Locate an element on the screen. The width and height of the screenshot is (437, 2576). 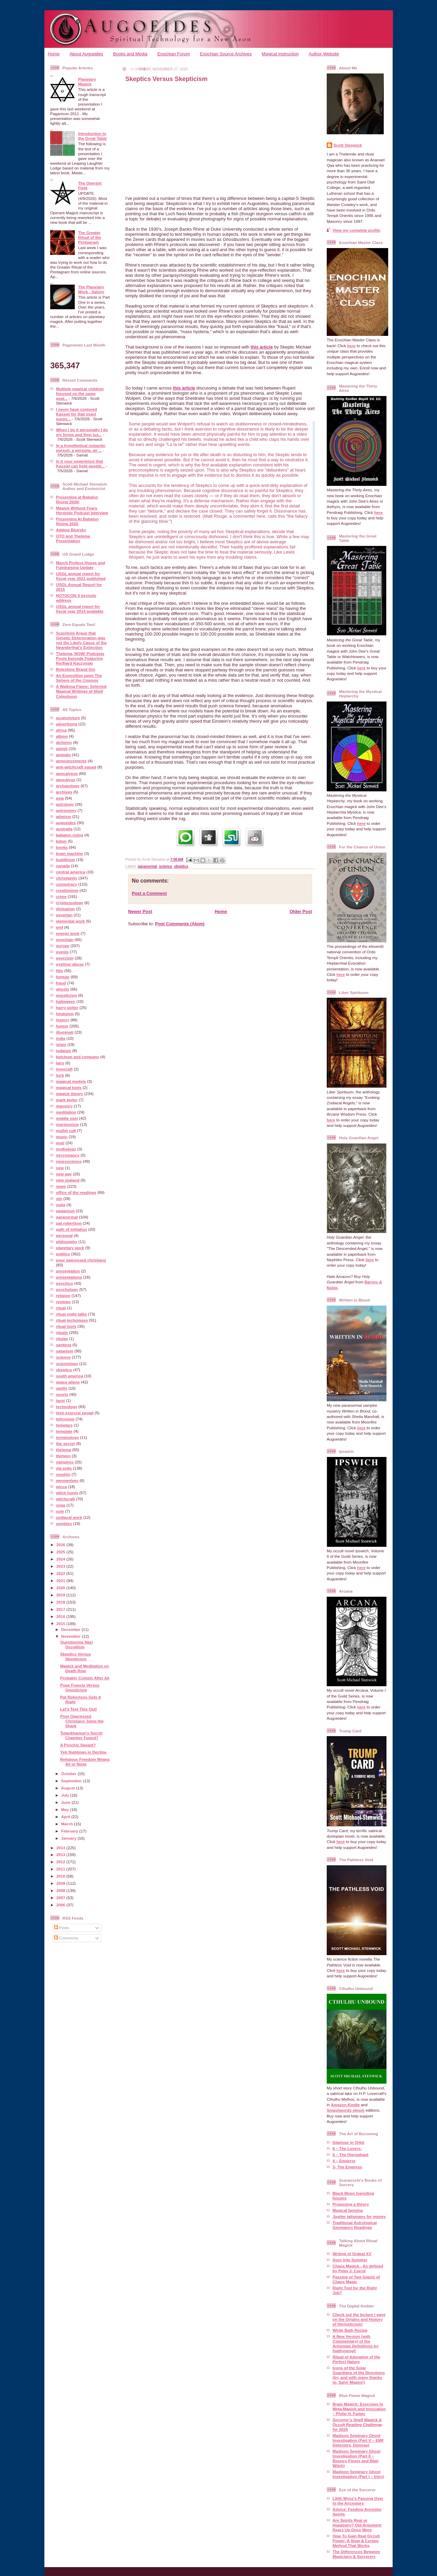
A Psychic Savant? is located at coordinates (78, 1745).